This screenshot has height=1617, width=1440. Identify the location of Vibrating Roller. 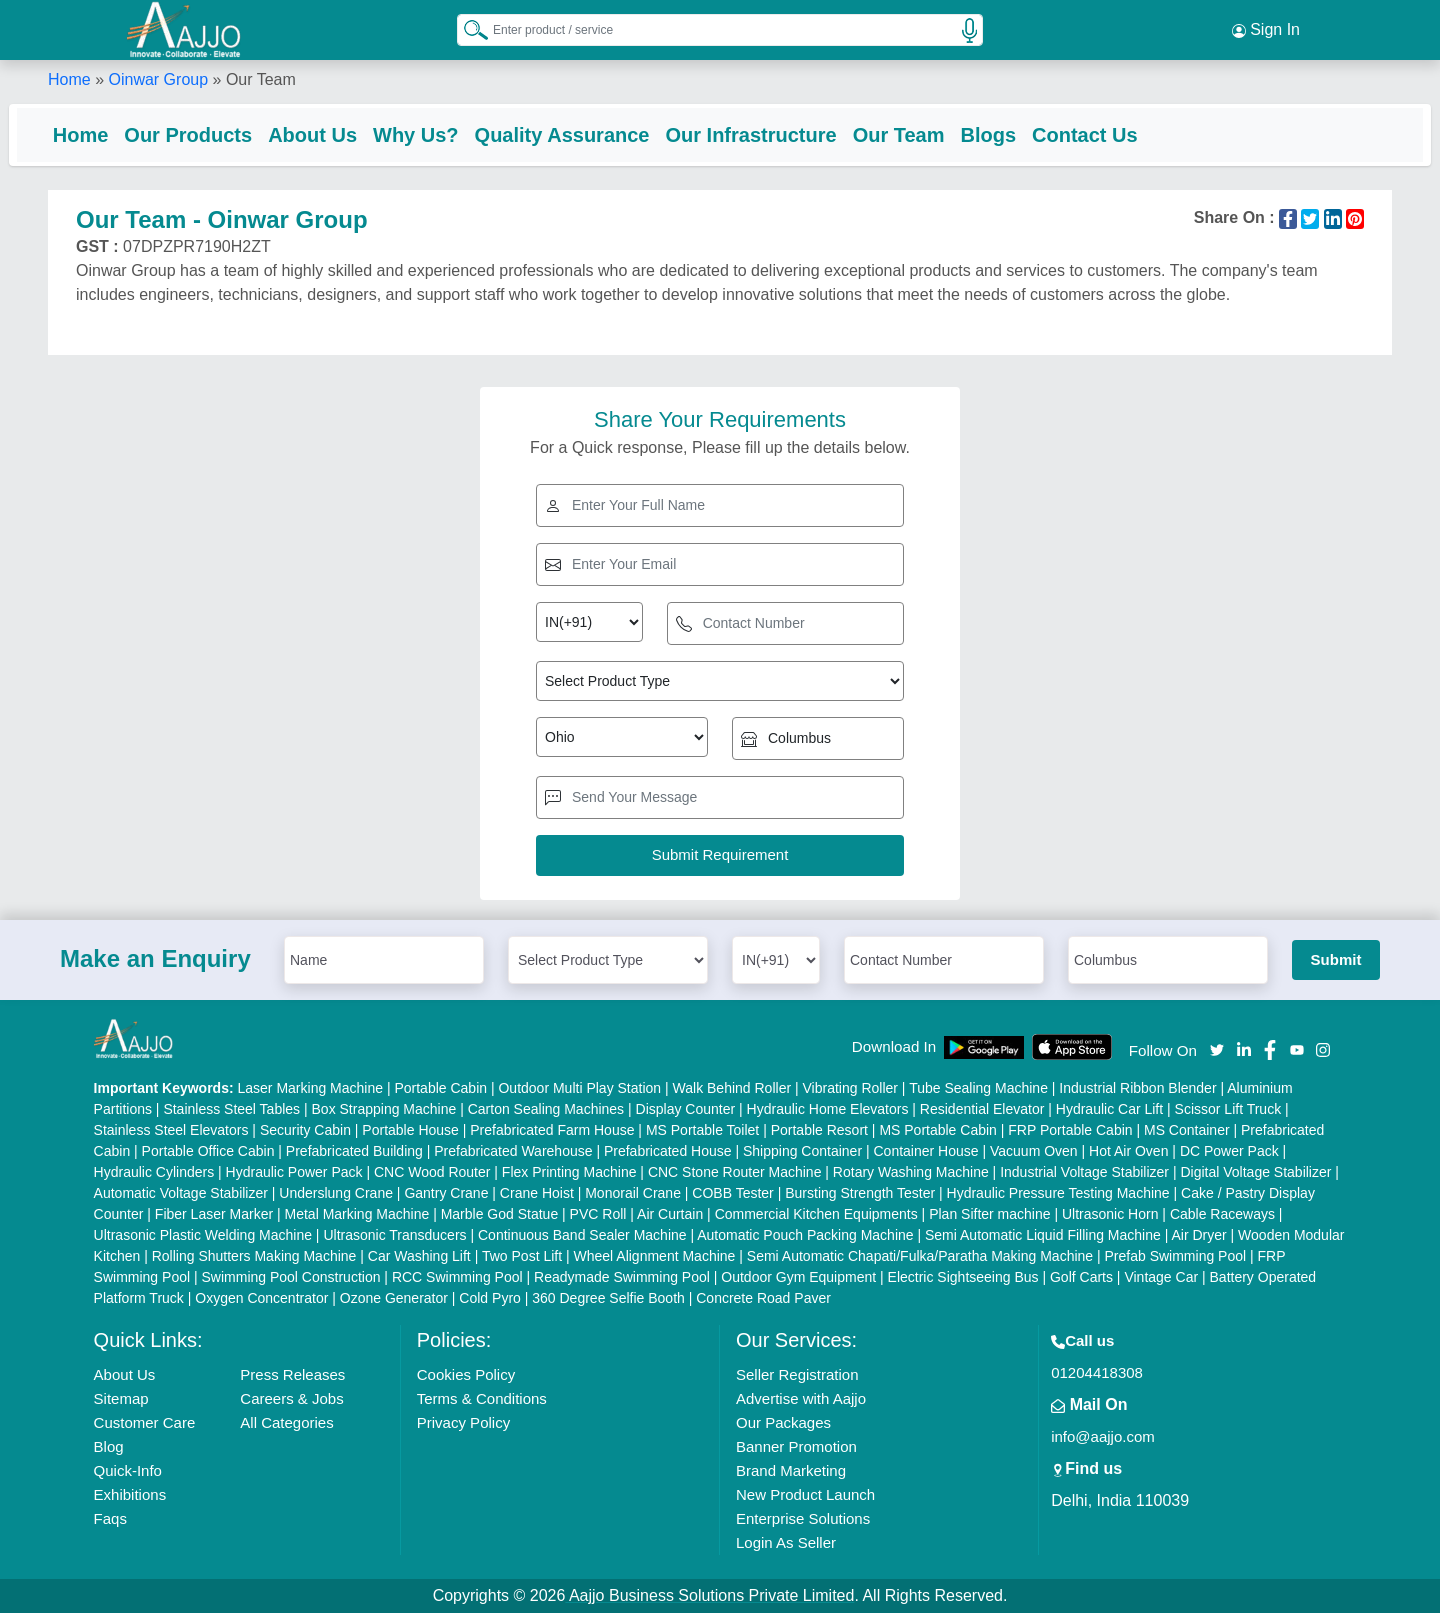
(850, 1092).